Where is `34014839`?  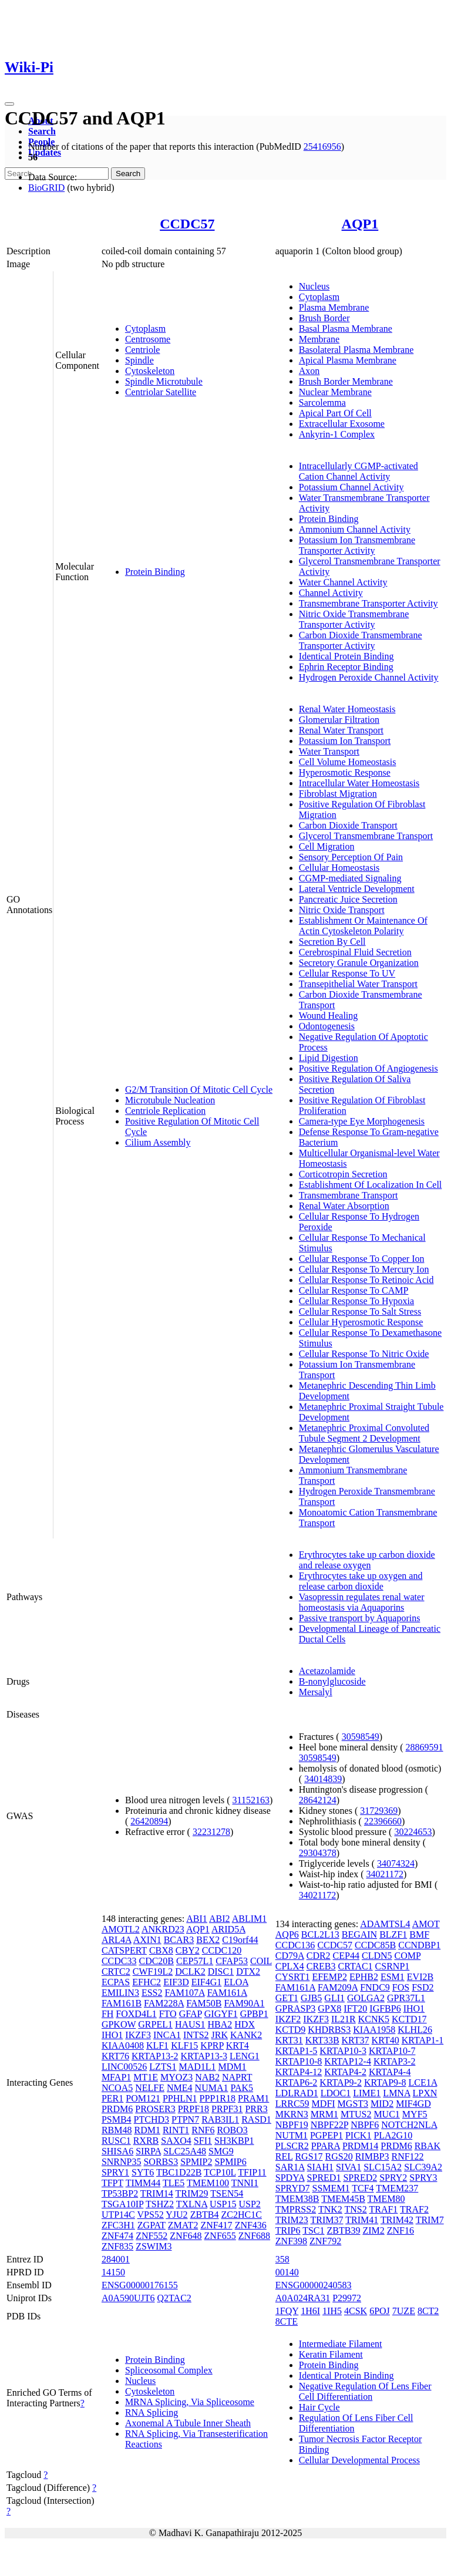
34014839 is located at coordinates (323, 1779).